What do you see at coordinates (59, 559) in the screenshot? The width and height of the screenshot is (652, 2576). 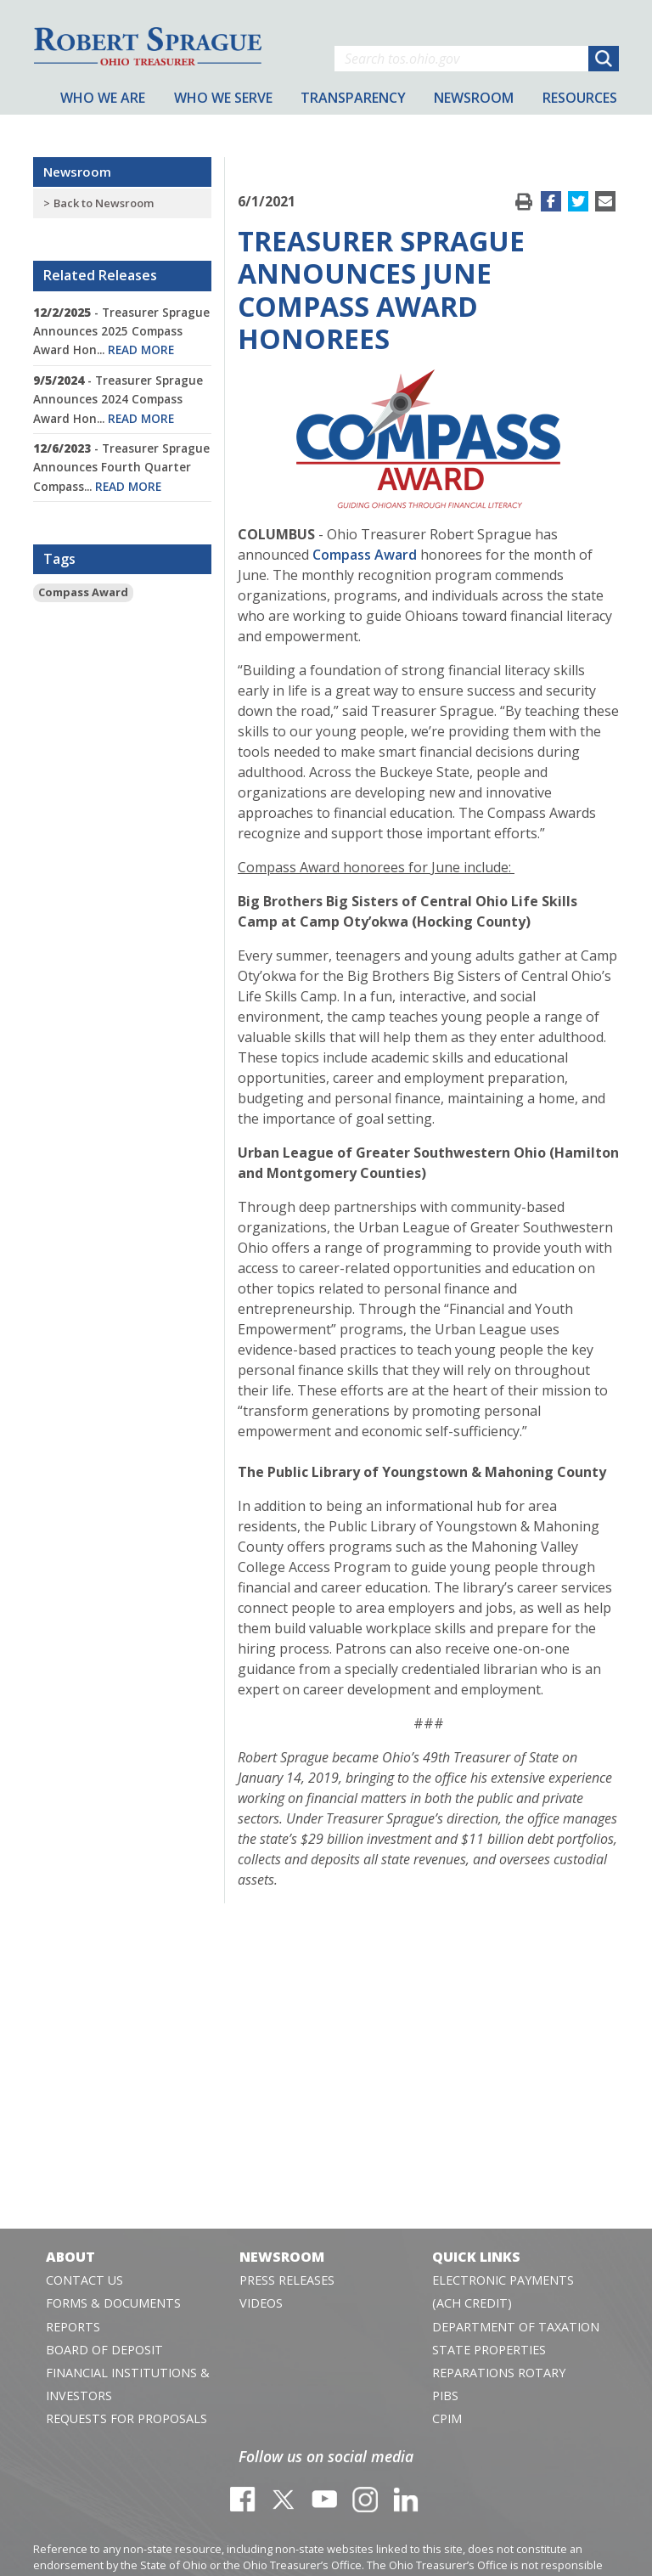 I see `Tags` at bounding box center [59, 559].